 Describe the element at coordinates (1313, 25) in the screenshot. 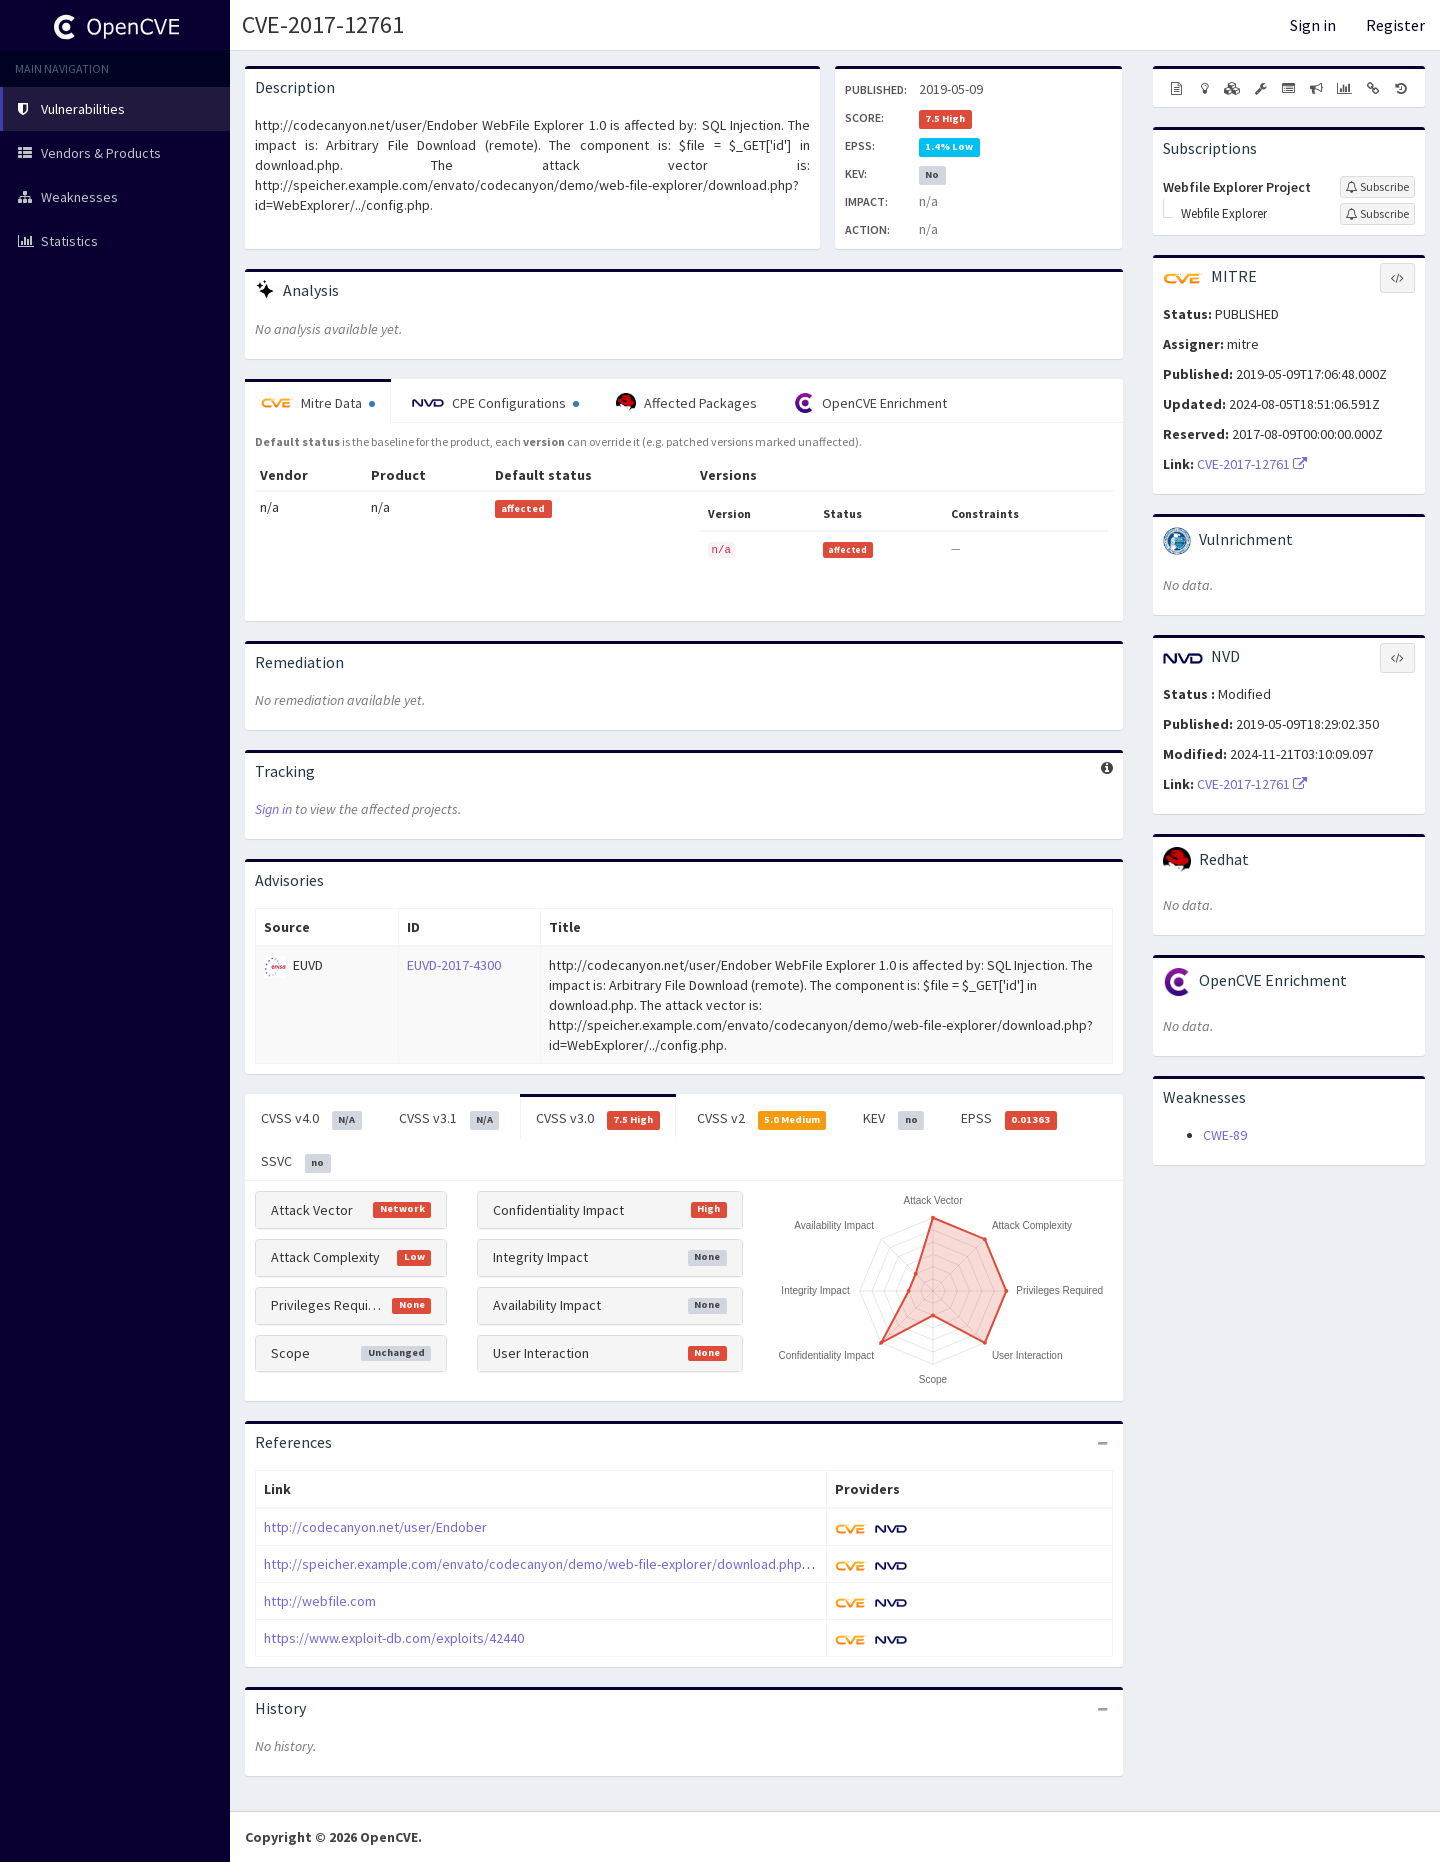

I see `Sign in` at that location.